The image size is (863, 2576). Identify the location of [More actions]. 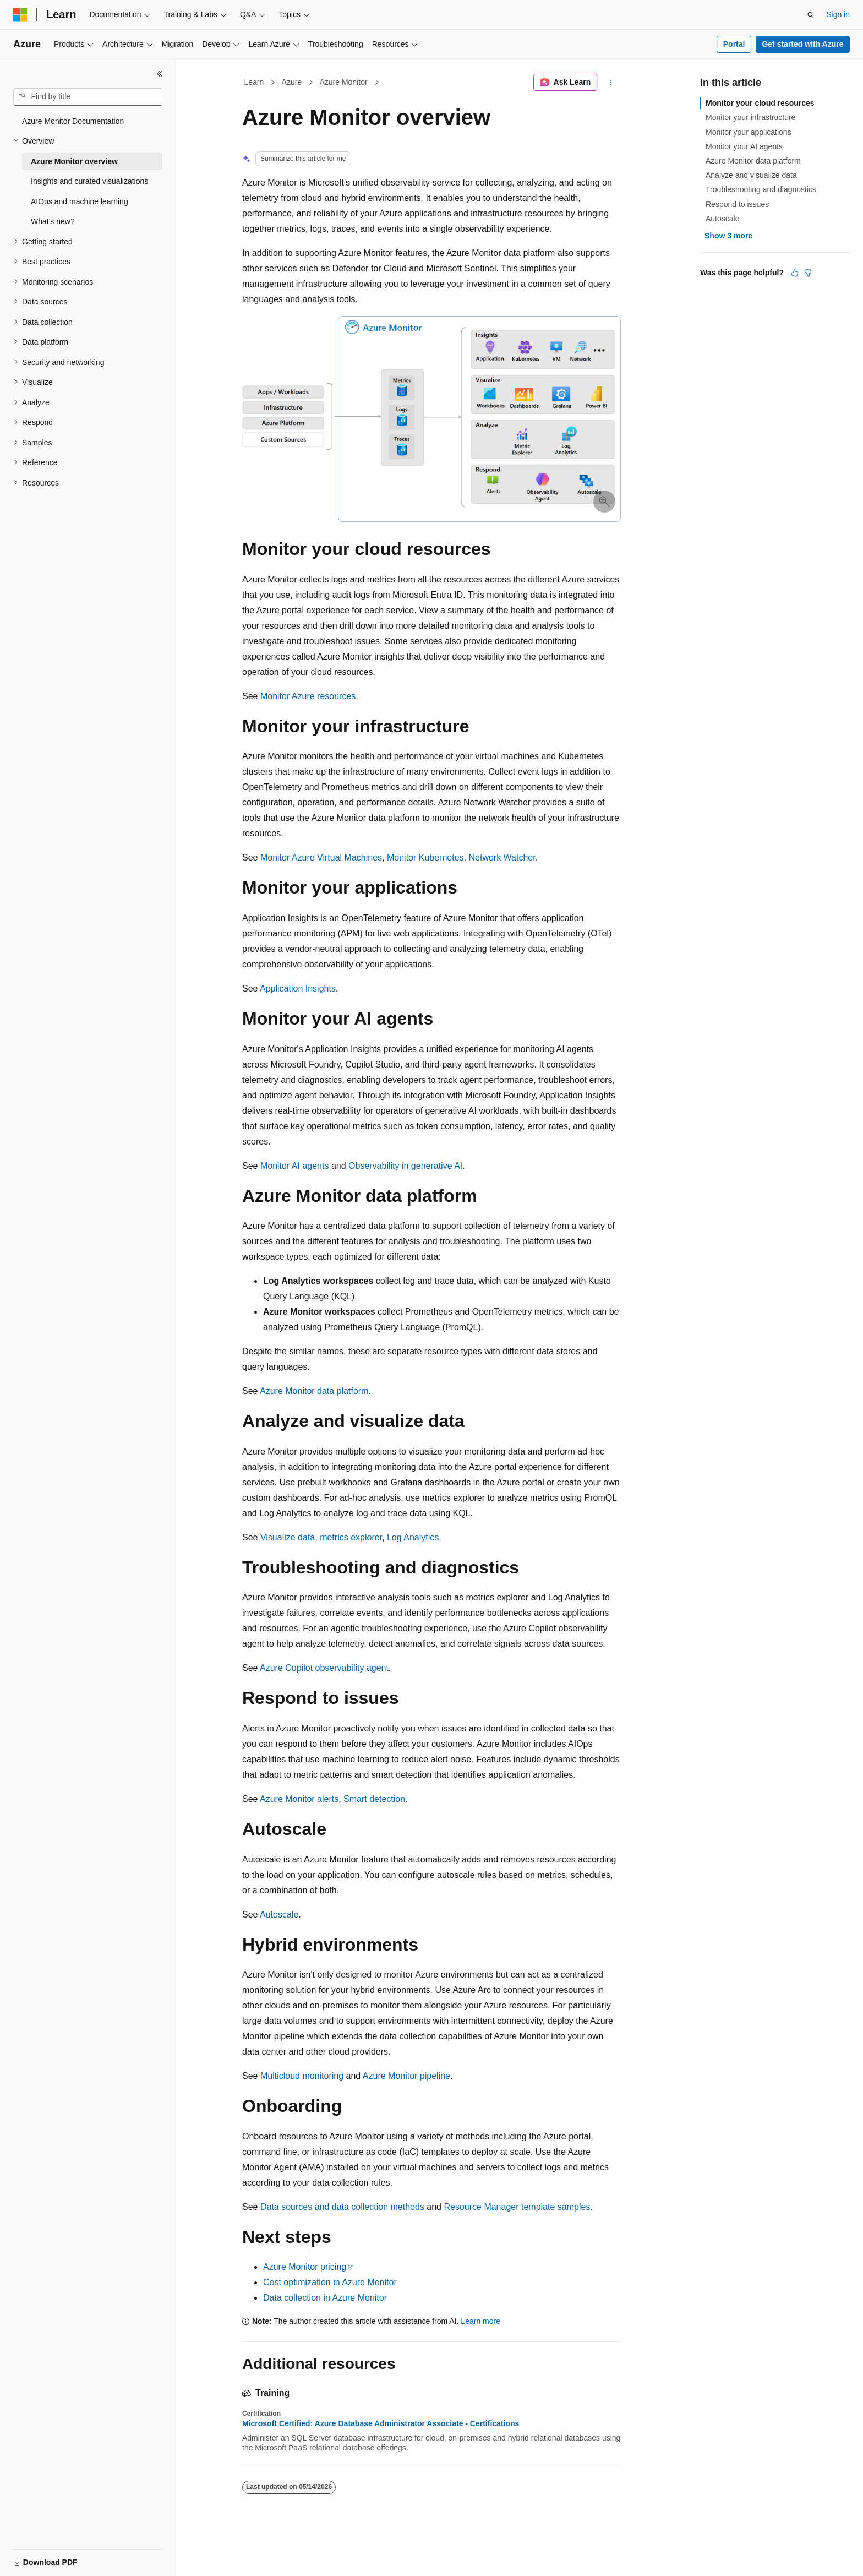
(611, 82).